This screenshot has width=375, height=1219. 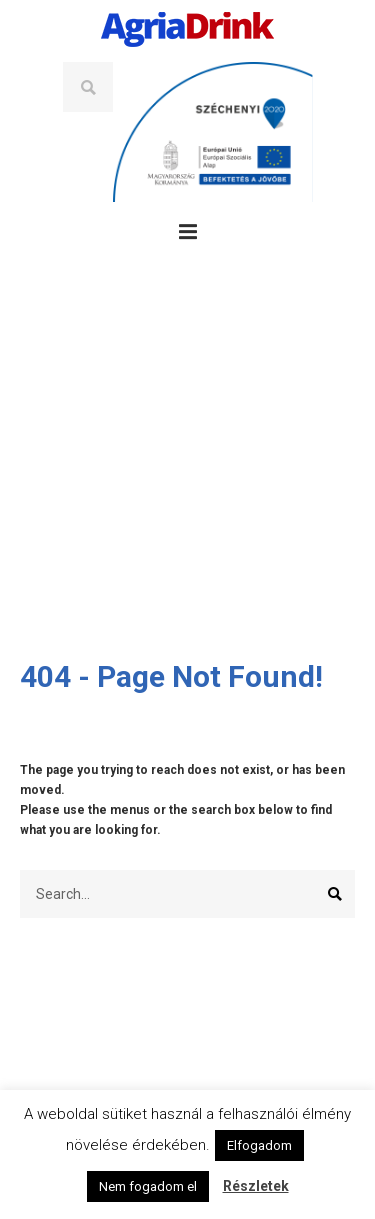 What do you see at coordinates (88, 87) in the screenshot?
I see `Search` at bounding box center [88, 87].